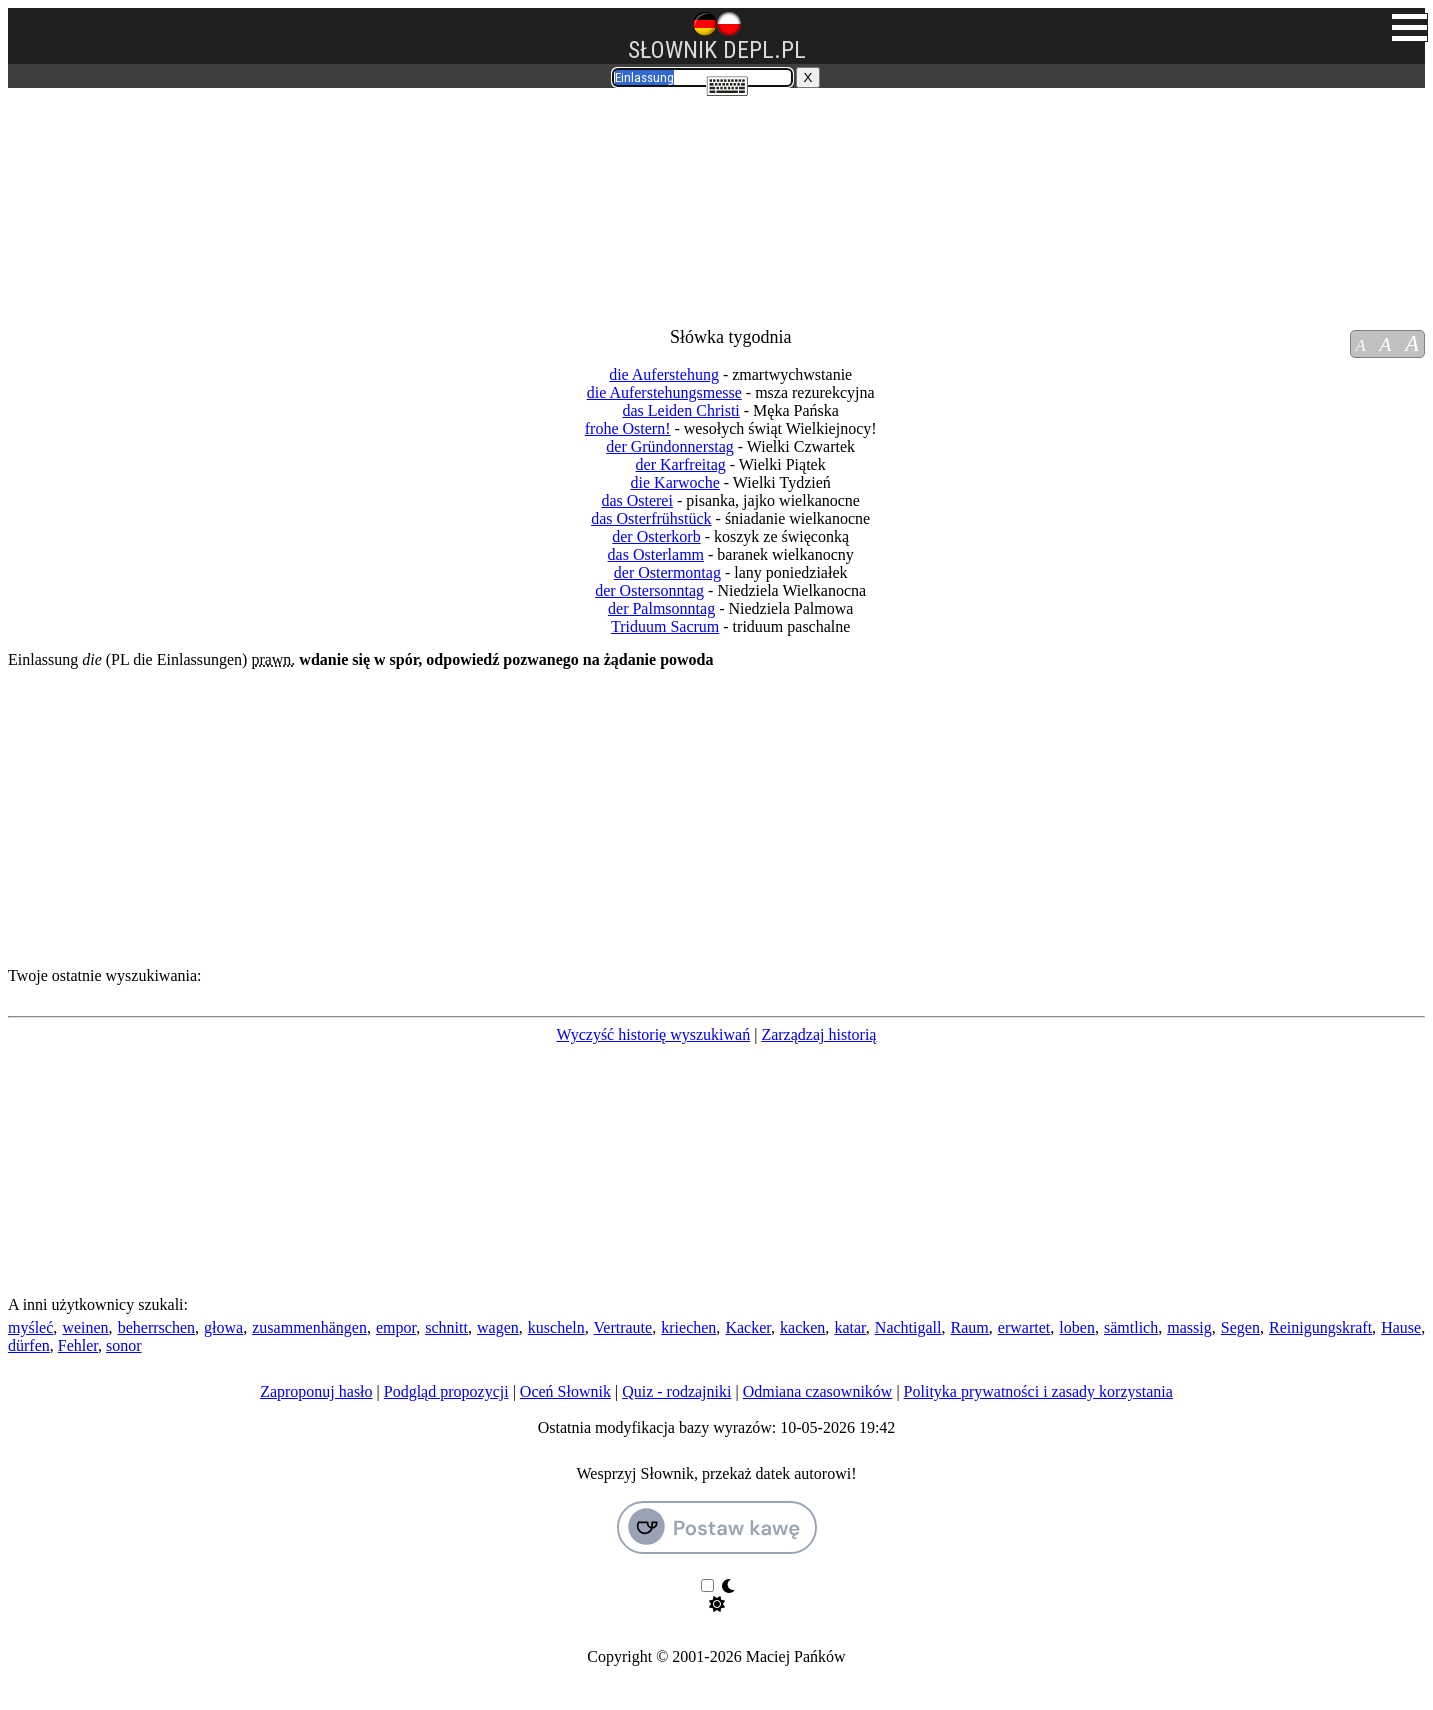 Image resolution: width=1433 pixels, height=1710 pixels. I want to click on Quiz - rodzajniki, so click(676, 1391).